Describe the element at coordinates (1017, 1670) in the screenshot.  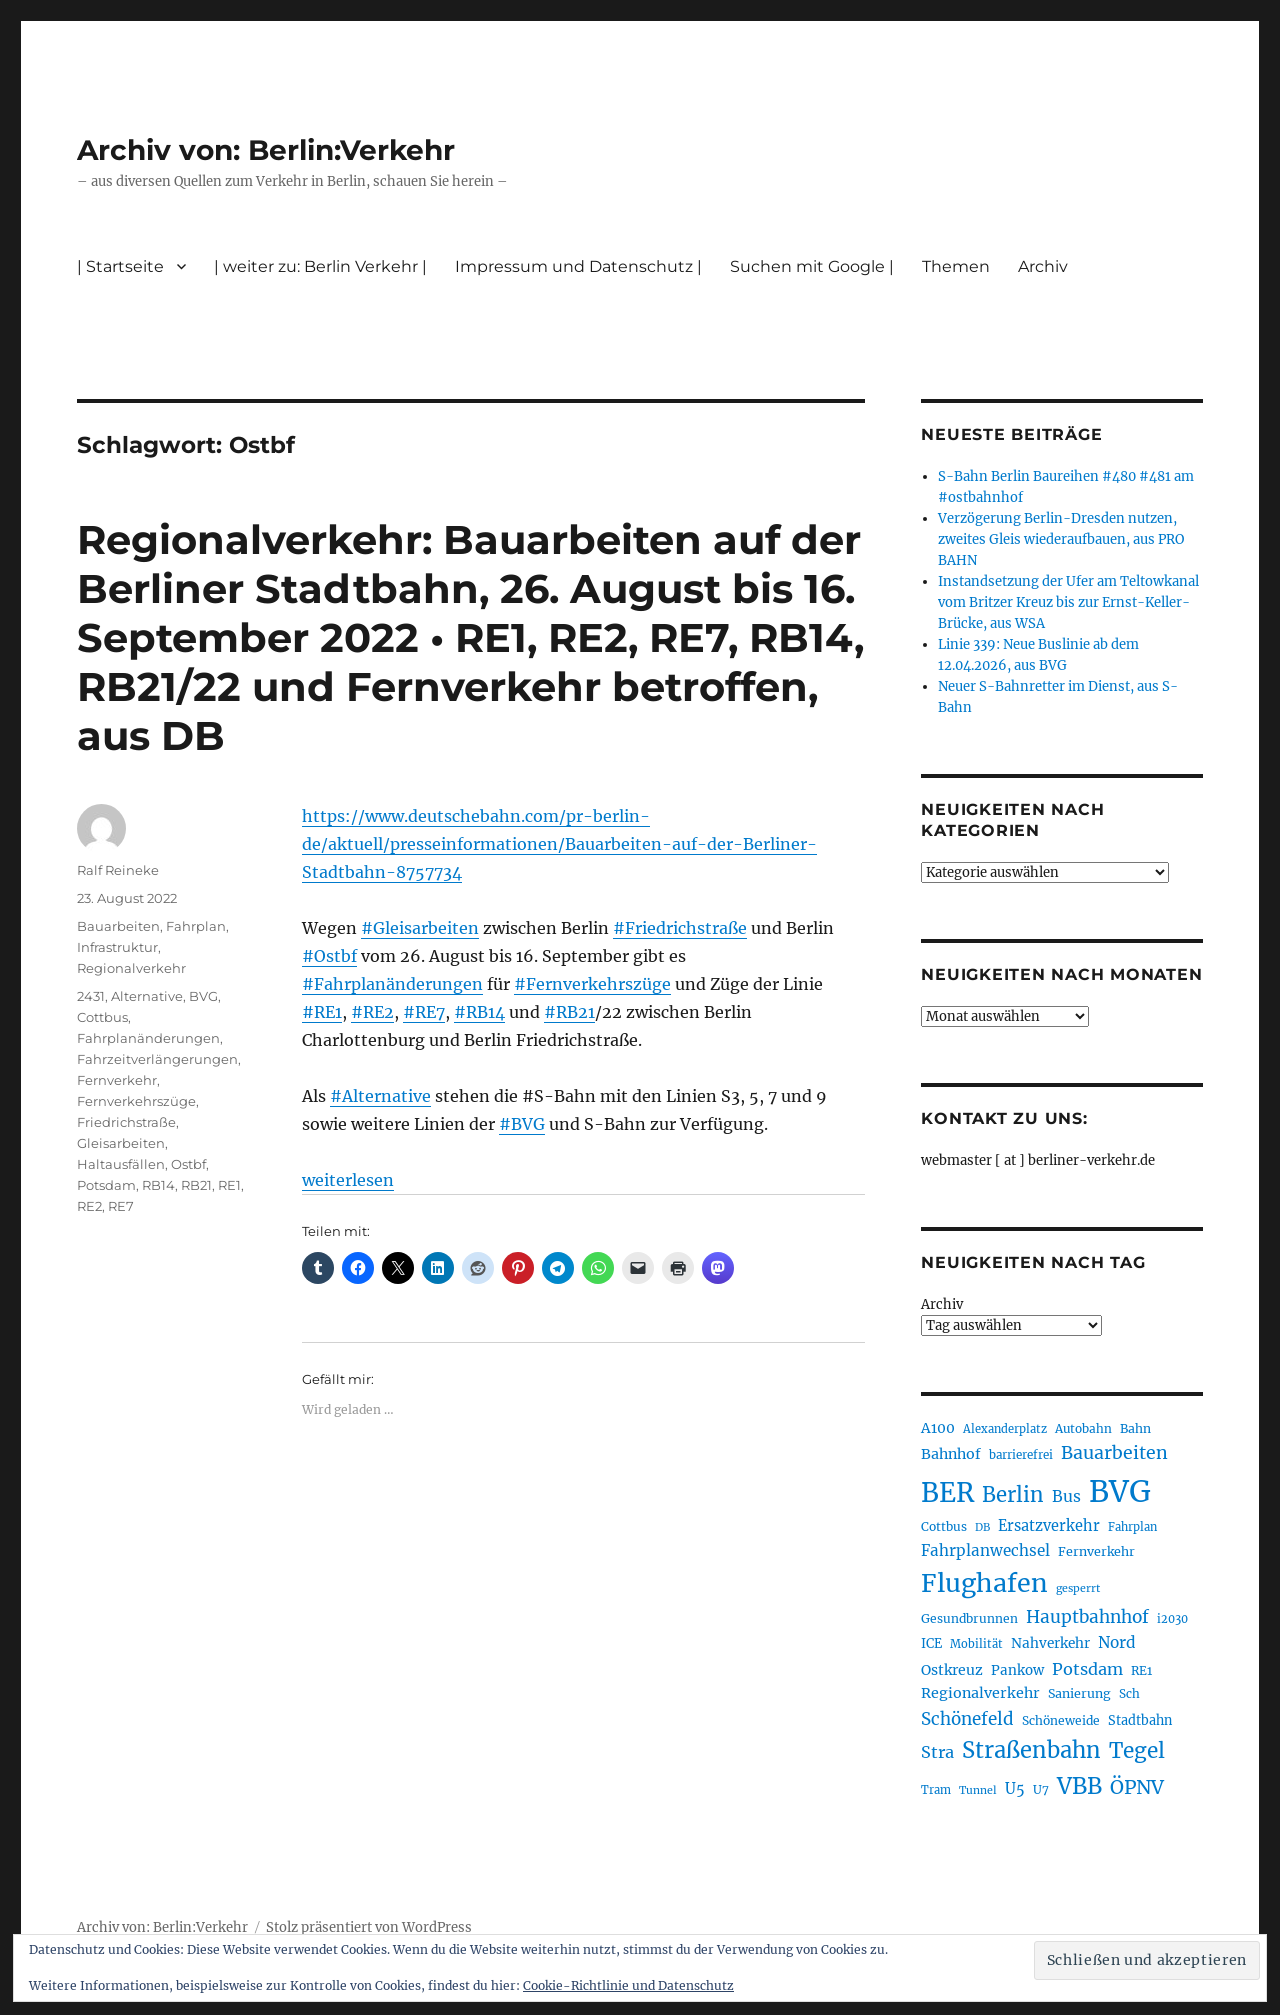
I see `Pankow [Pankow (239 Einträge)]` at that location.